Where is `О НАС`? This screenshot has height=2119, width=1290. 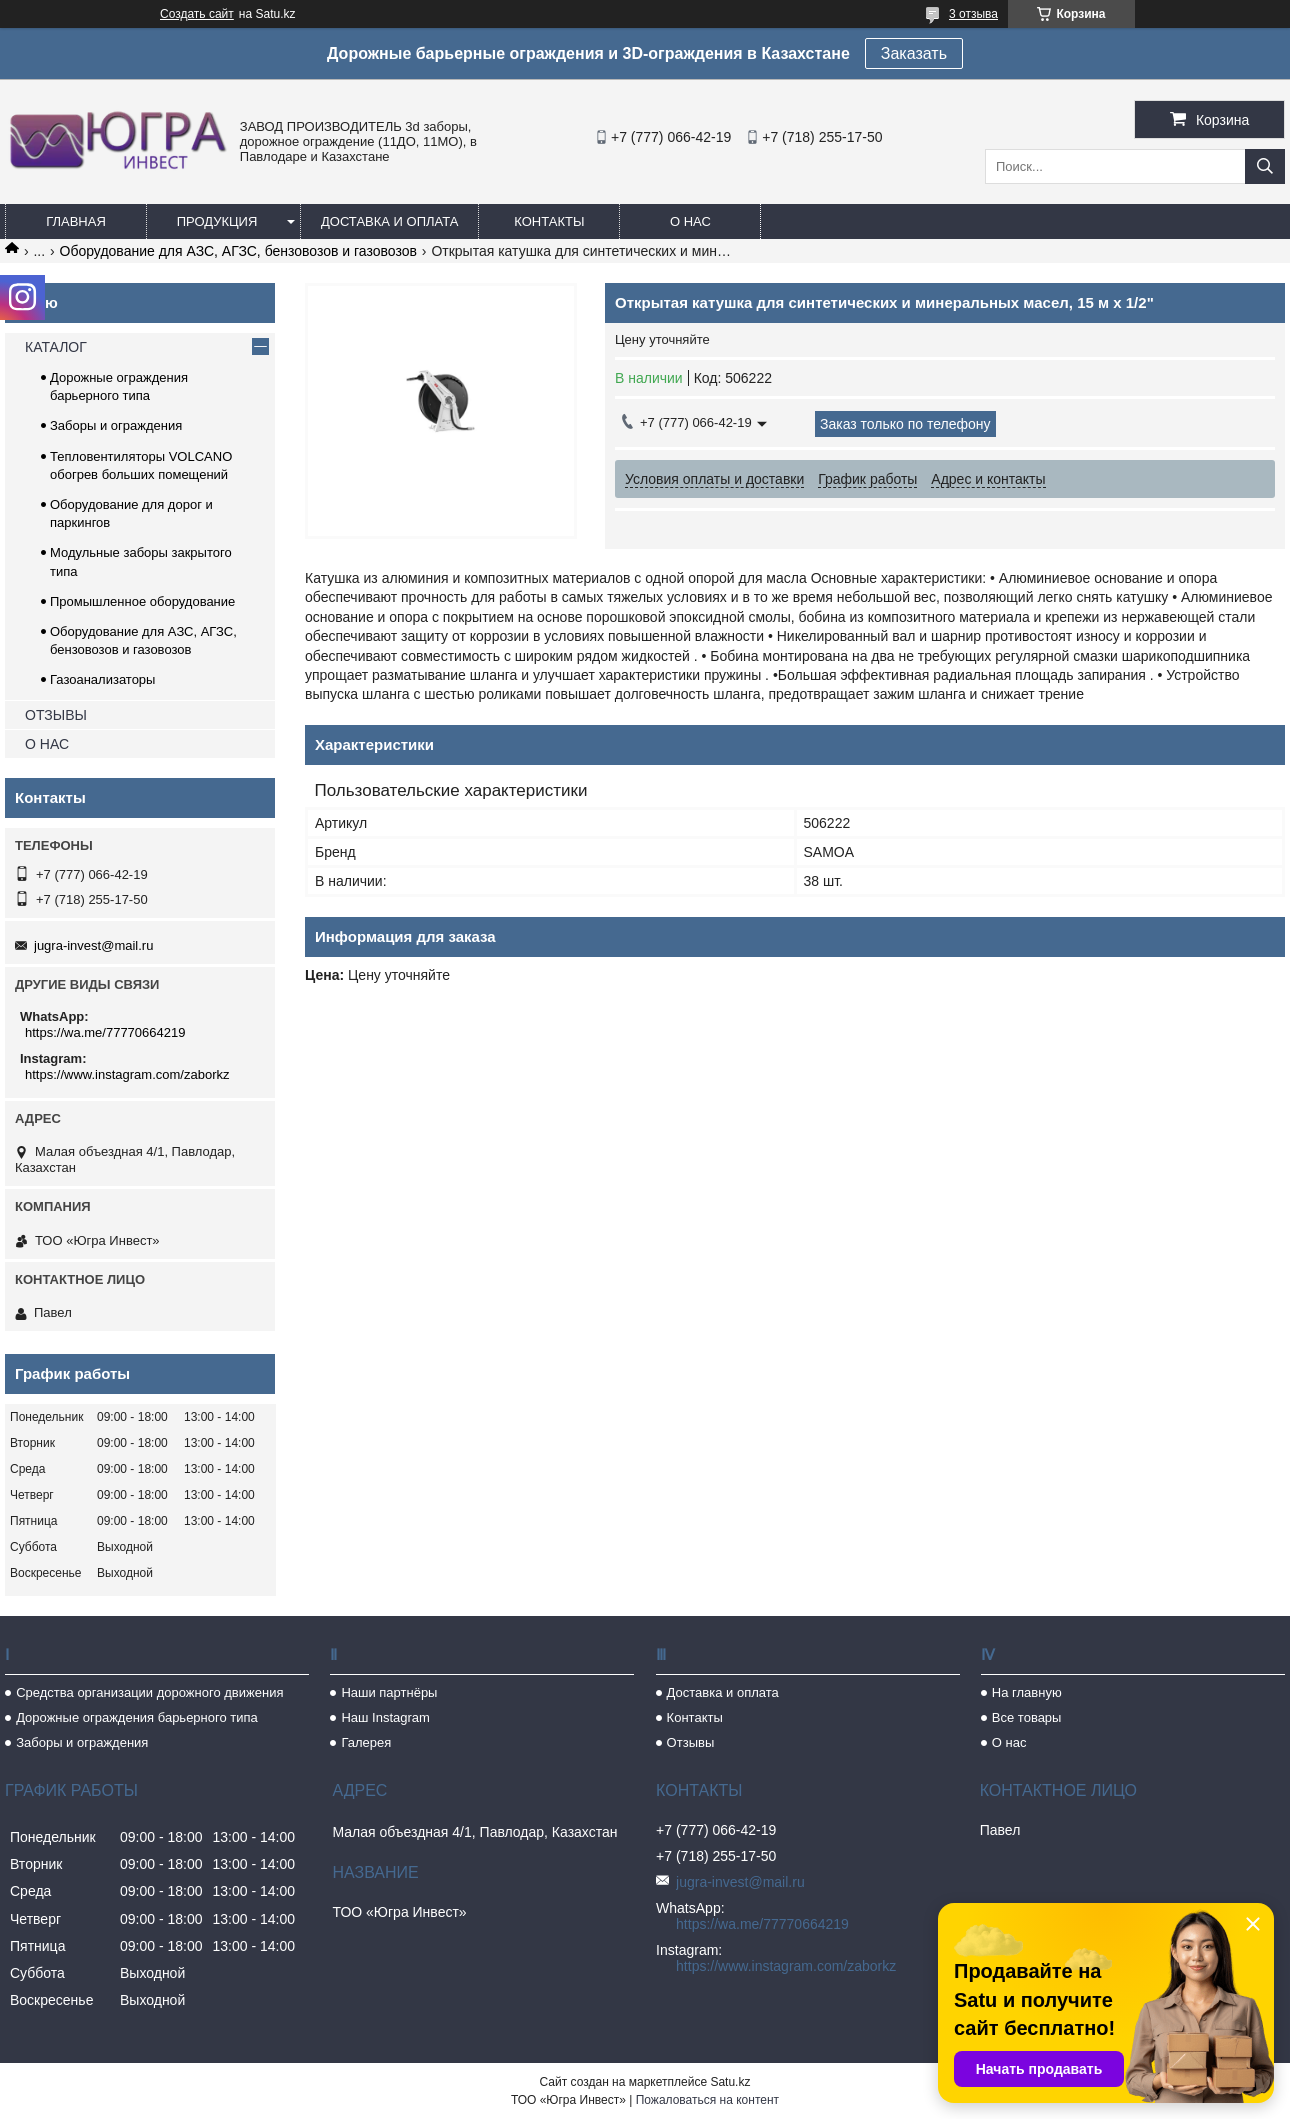 О НАС is located at coordinates (47, 744).